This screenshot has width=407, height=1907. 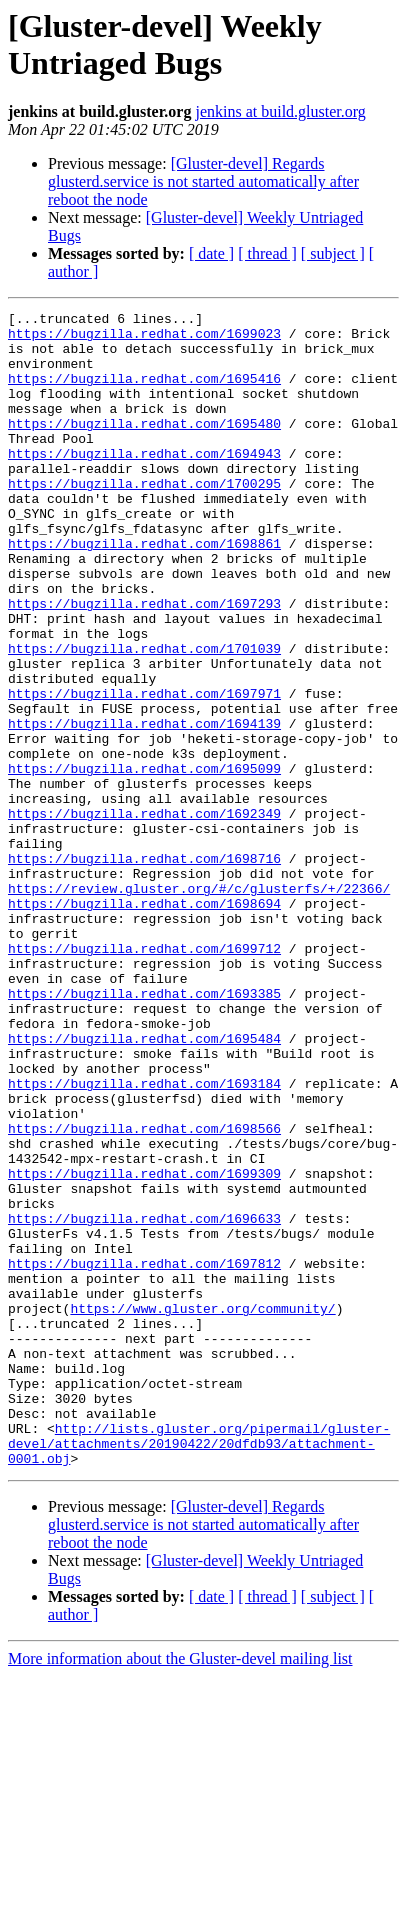 What do you see at coordinates (144, 861) in the screenshot?
I see `https://bugzilla.redhat.com/1695099` at bounding box center [144, 861].